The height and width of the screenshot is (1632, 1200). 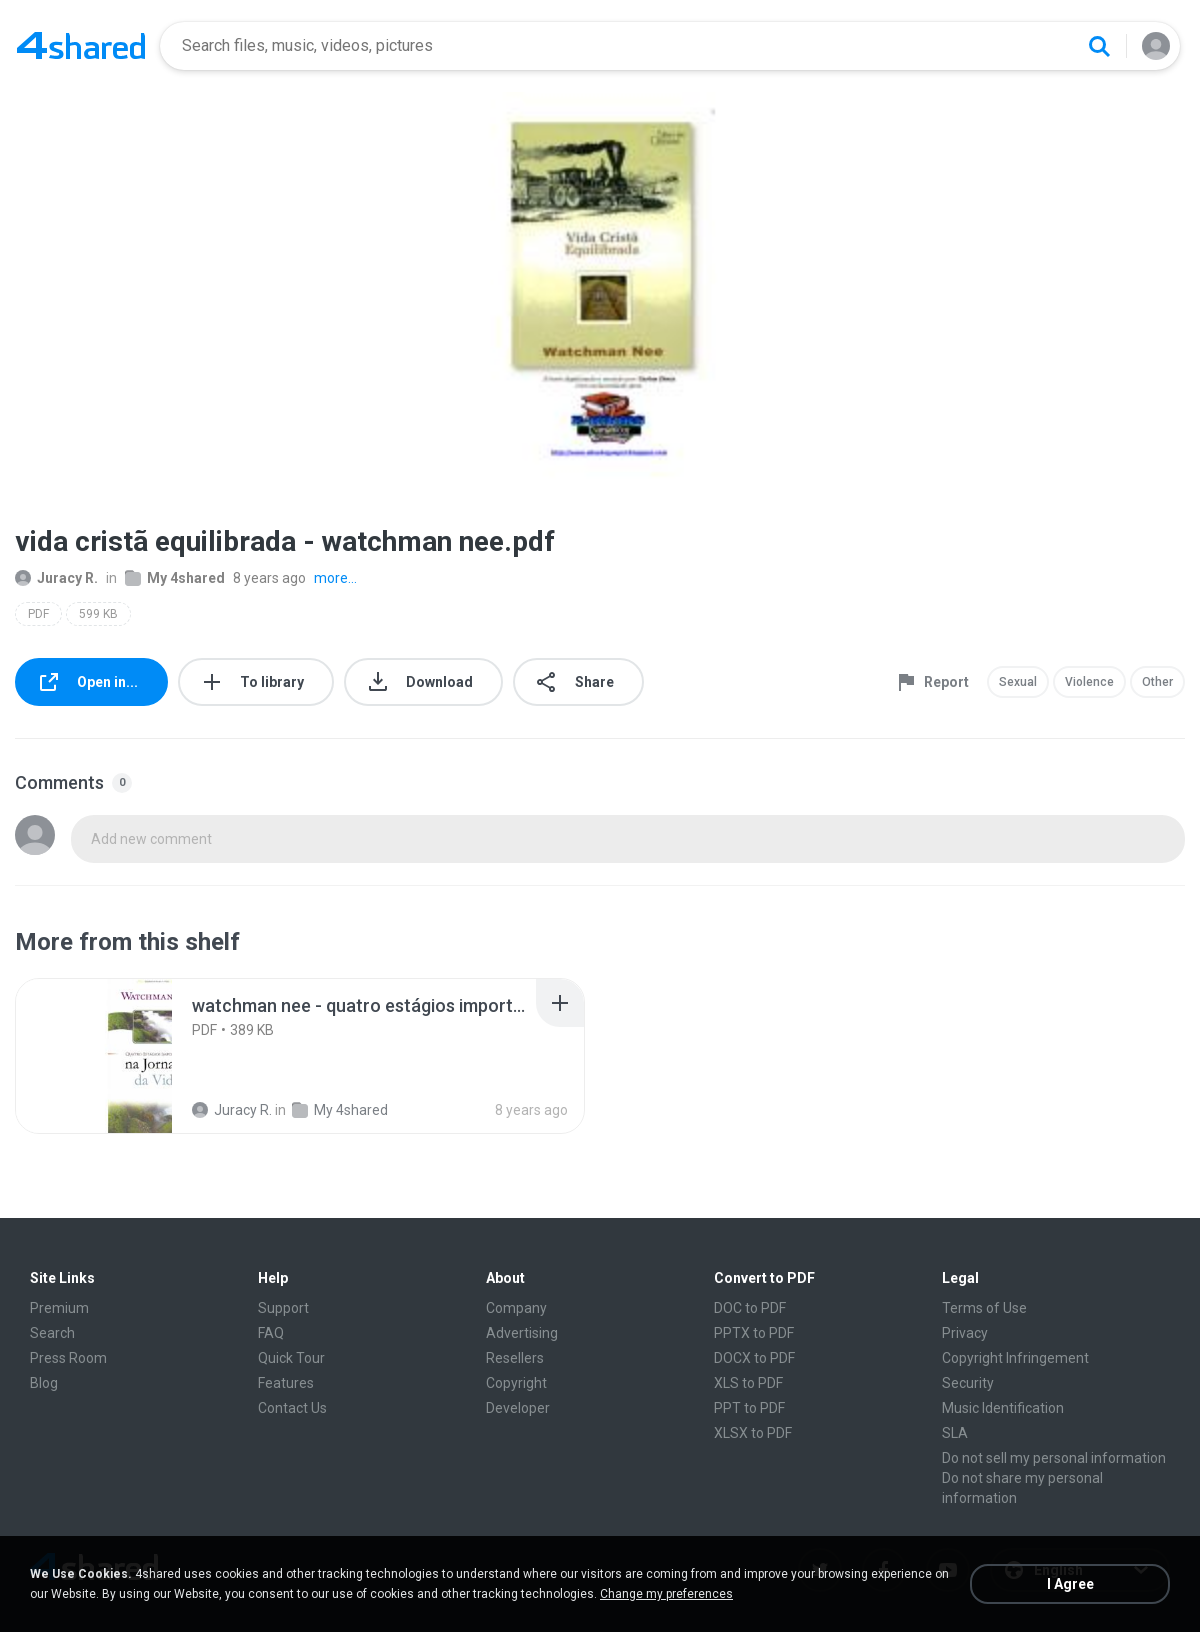 I want to click on Copyright, so click(x=516, y=1383).